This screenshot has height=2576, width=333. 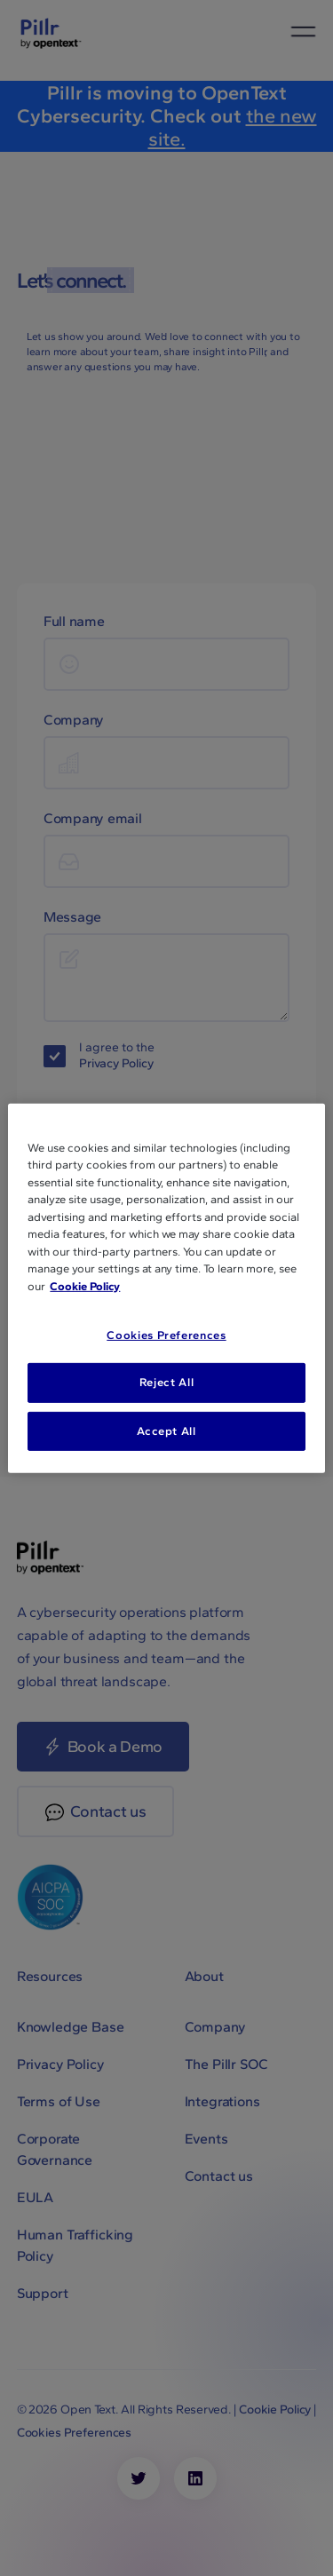 What do you see at coordinates (85, 1285) in the screenshot?
I see `Cookie Policy [More information about your privacy, opens in a new tab]` at bounding box center [85, 1285].